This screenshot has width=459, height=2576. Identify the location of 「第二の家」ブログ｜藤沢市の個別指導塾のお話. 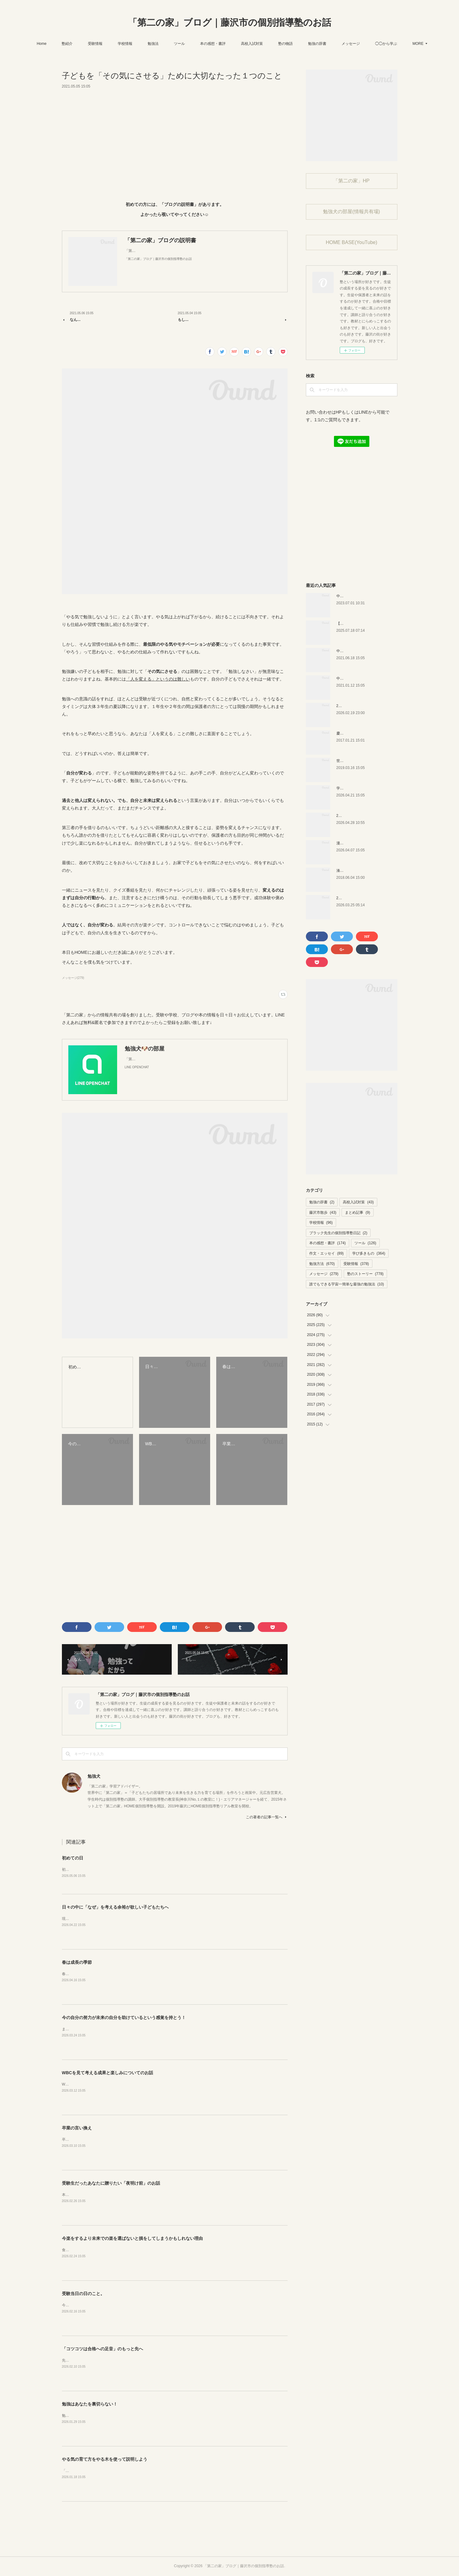
(229, 22).